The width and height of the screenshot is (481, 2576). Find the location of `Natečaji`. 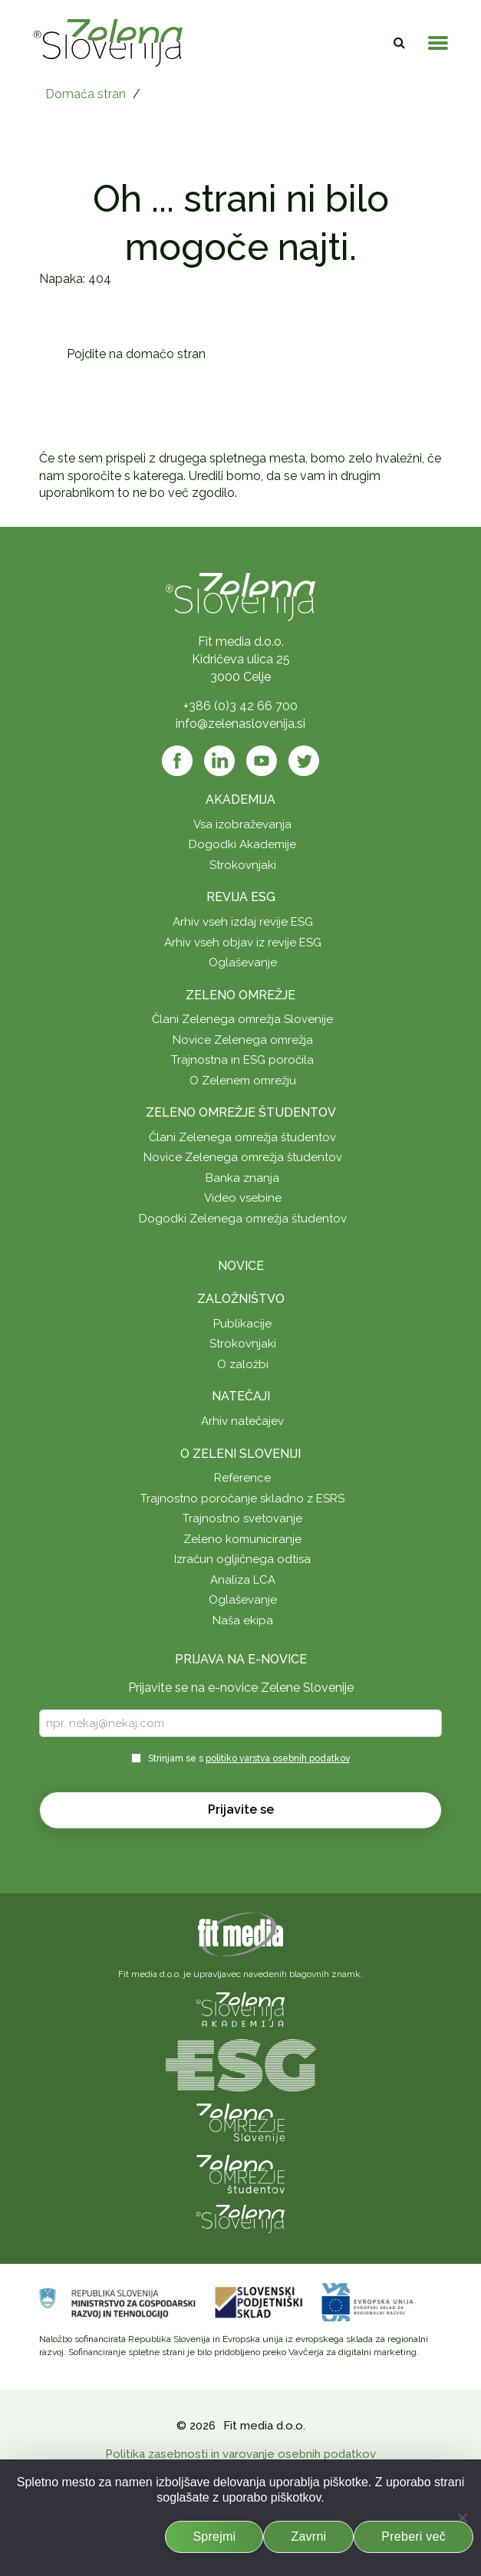

Natečaji is located at coordinates (241, 1396).